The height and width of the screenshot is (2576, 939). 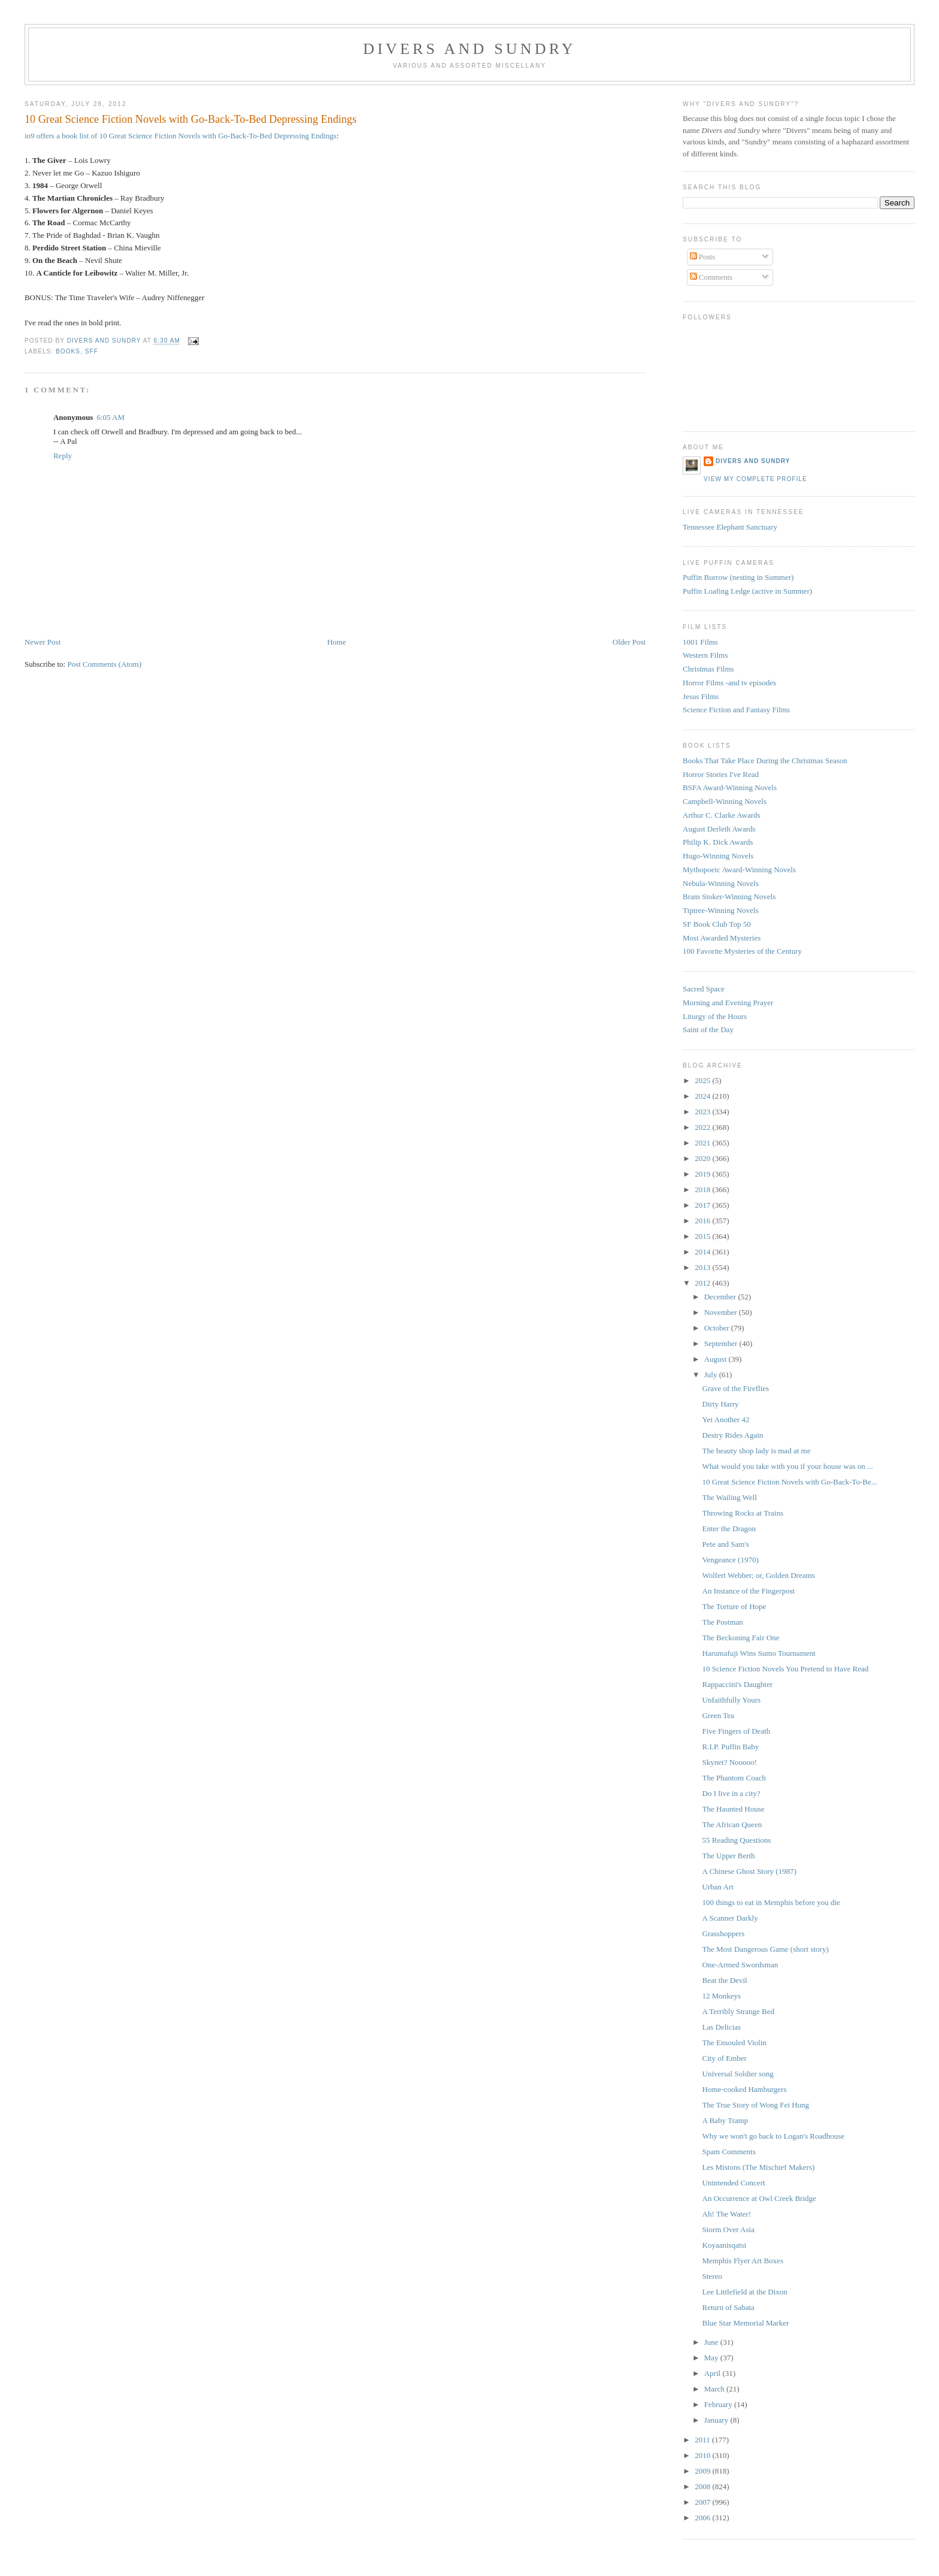 What do you see at coordinates (703, 1158) in the screenshot?
I see `2020` at bounding box center [703, 1158].